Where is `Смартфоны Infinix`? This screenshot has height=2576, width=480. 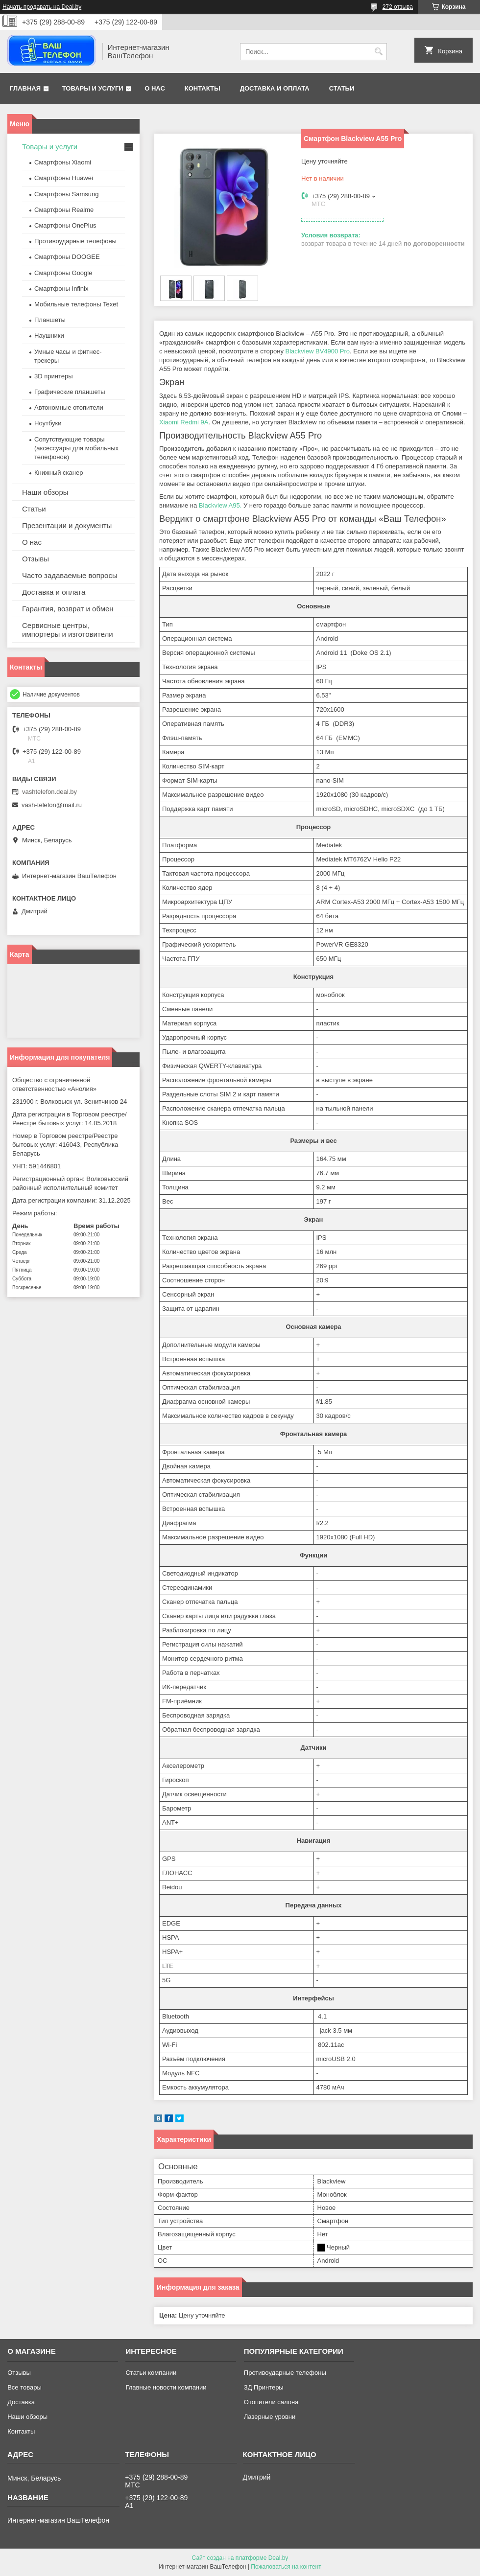 Смартфоны Infinix is located at coordinates (61, 288).